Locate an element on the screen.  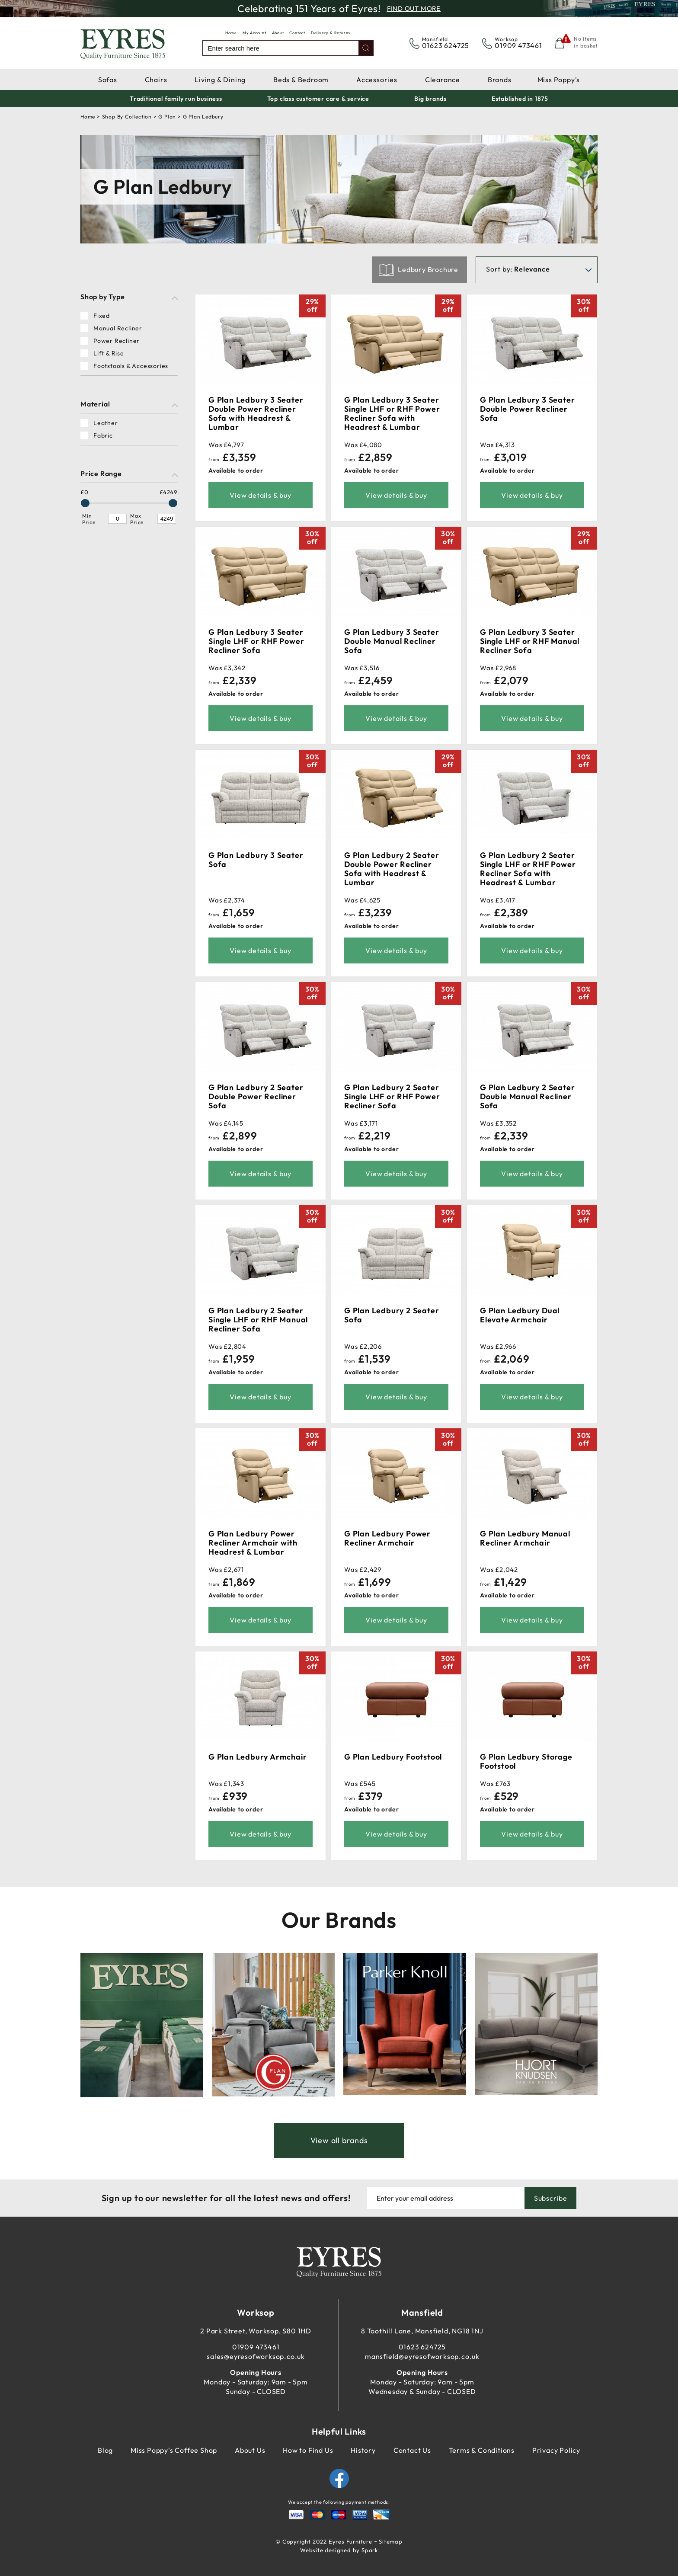
Living & Dining is located at coordinates (220, 79).